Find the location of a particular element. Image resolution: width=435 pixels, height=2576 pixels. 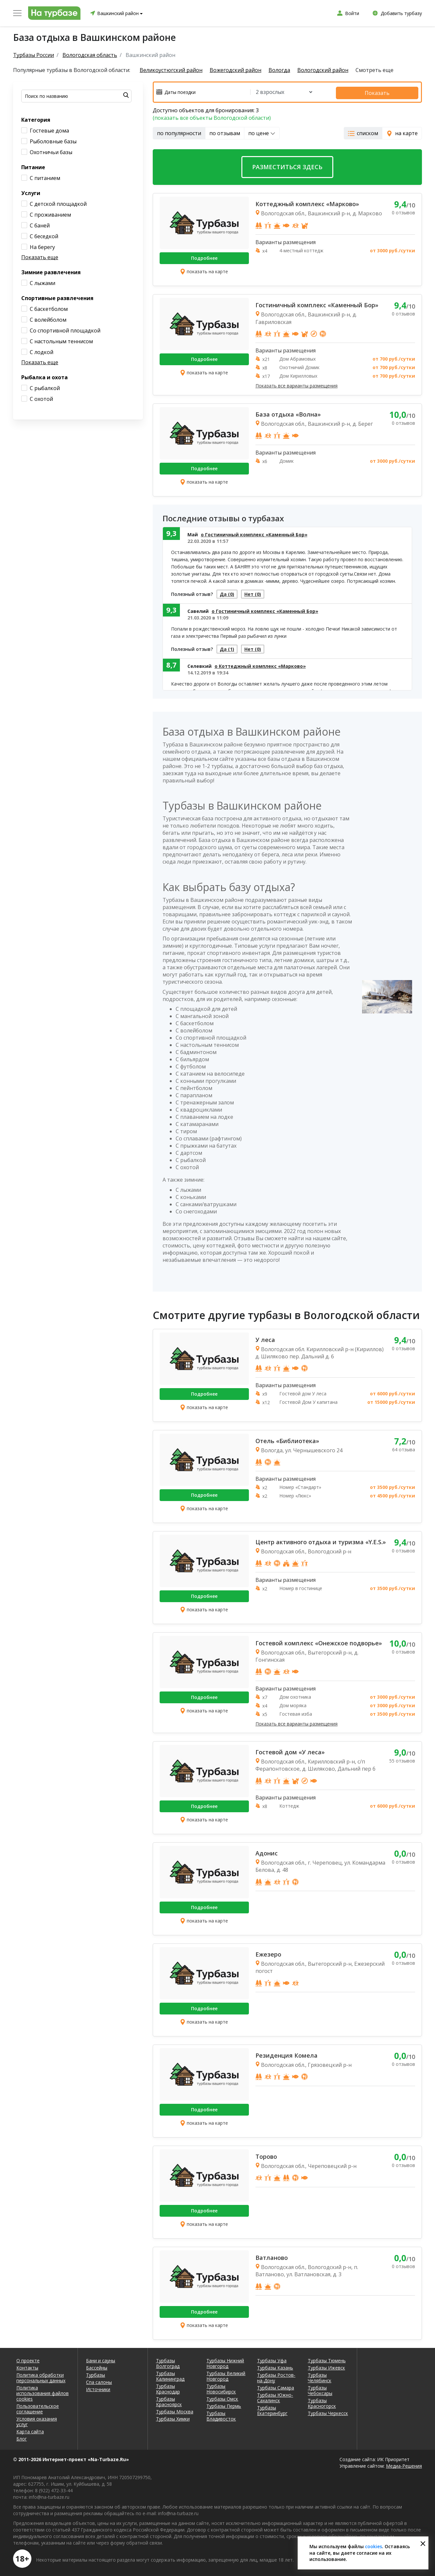

Турбазы Екатеринбург is located at coordinates (272, 2408).